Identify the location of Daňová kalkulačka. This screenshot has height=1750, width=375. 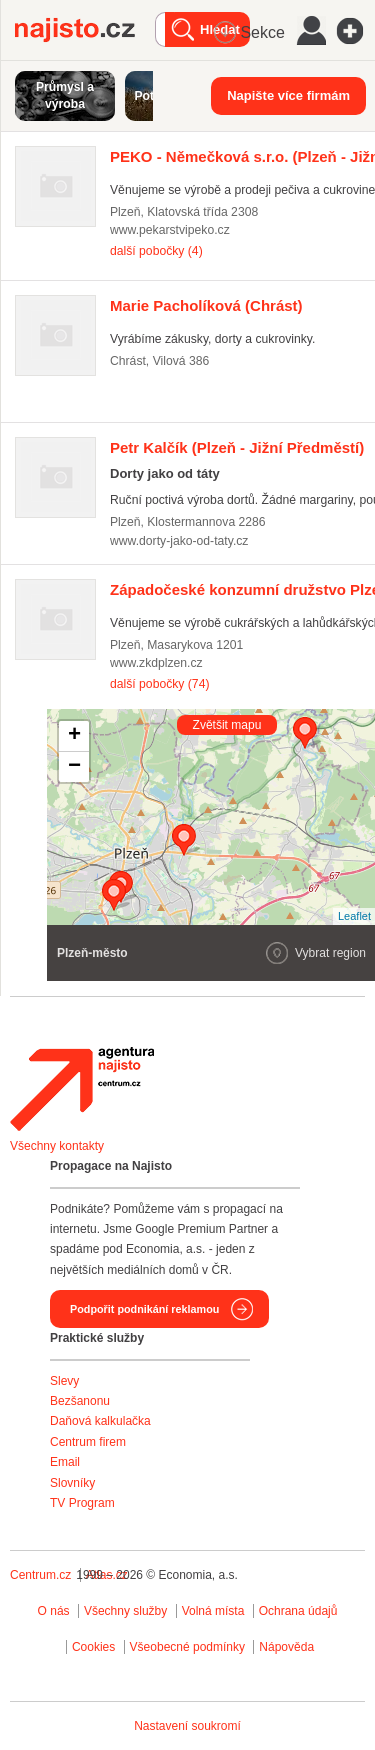
(100, 1421).